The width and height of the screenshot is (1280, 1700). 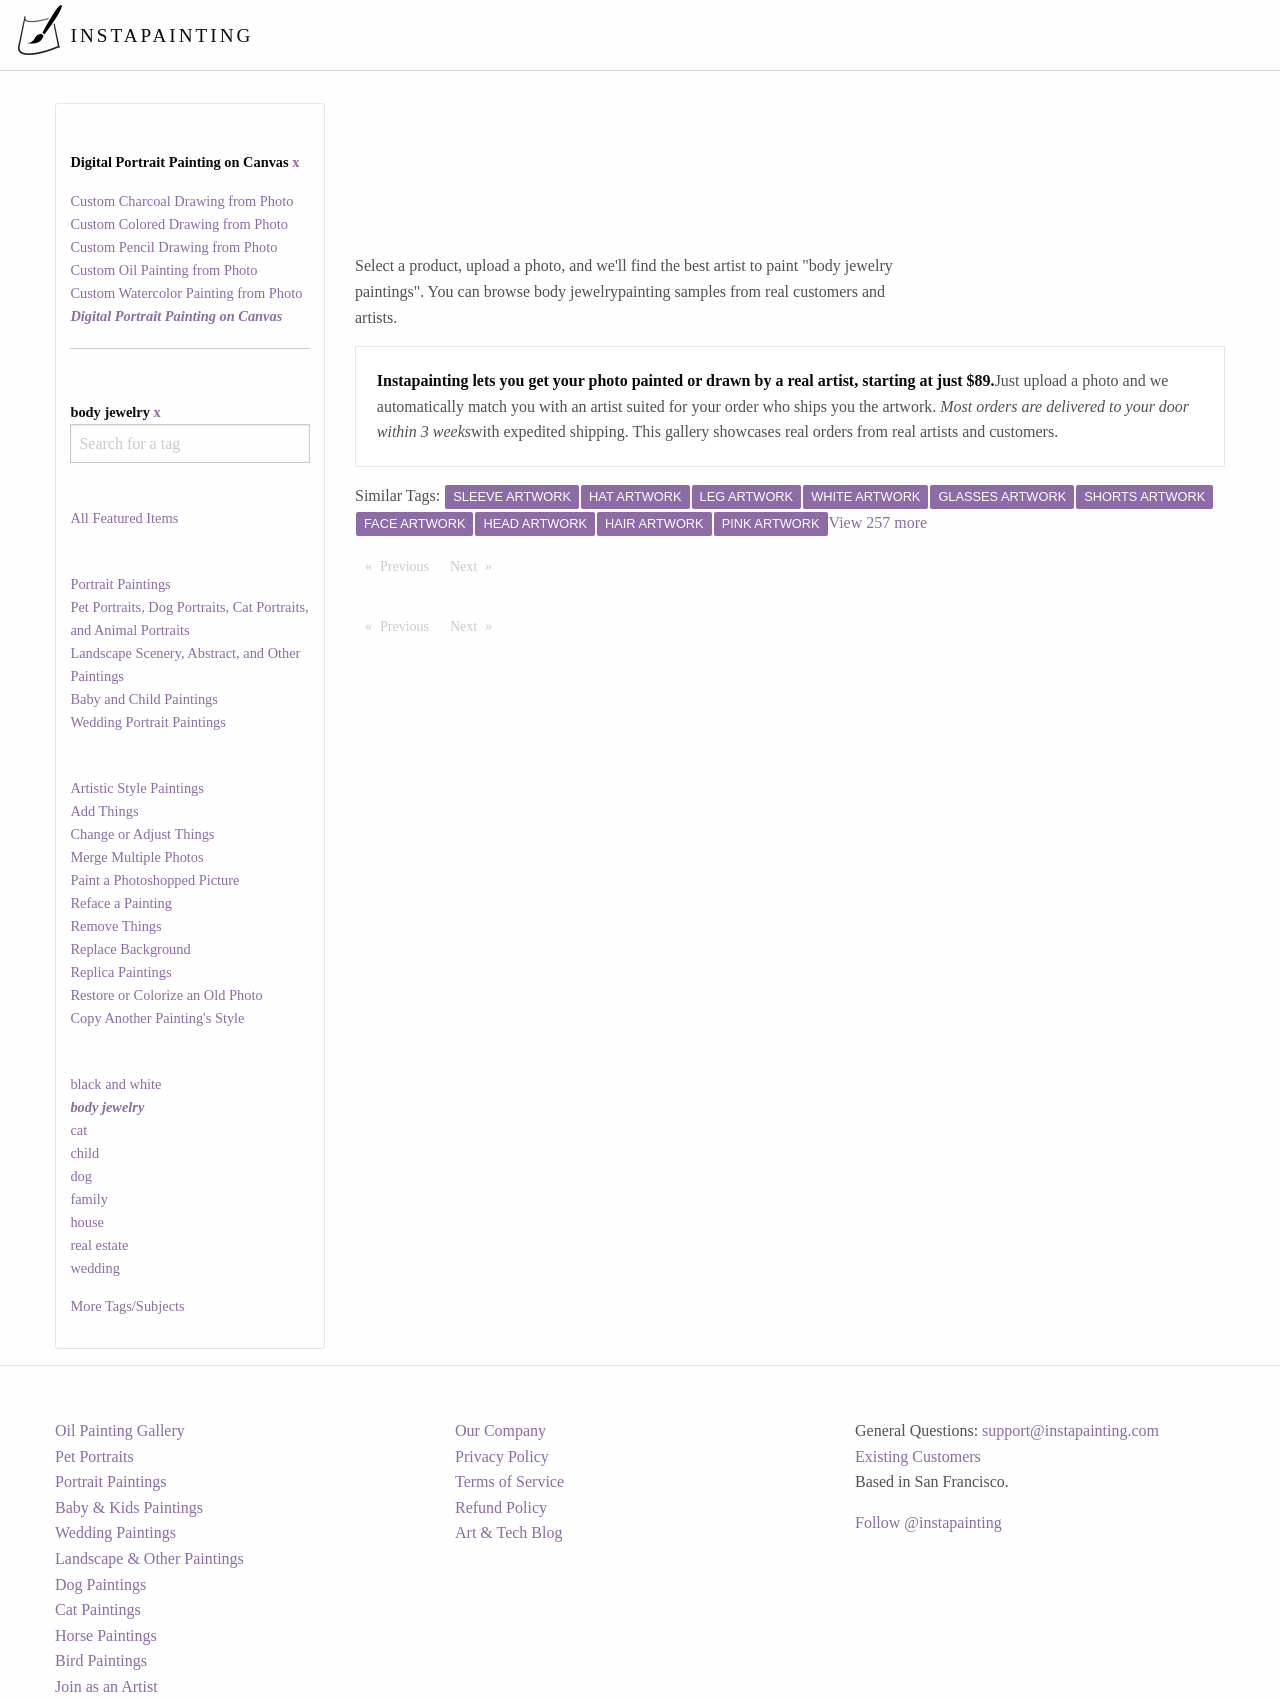 What do you see at coordinates (189, 443) in the screenshot?
I see `[combobox]` at bounding box center [189, 443].